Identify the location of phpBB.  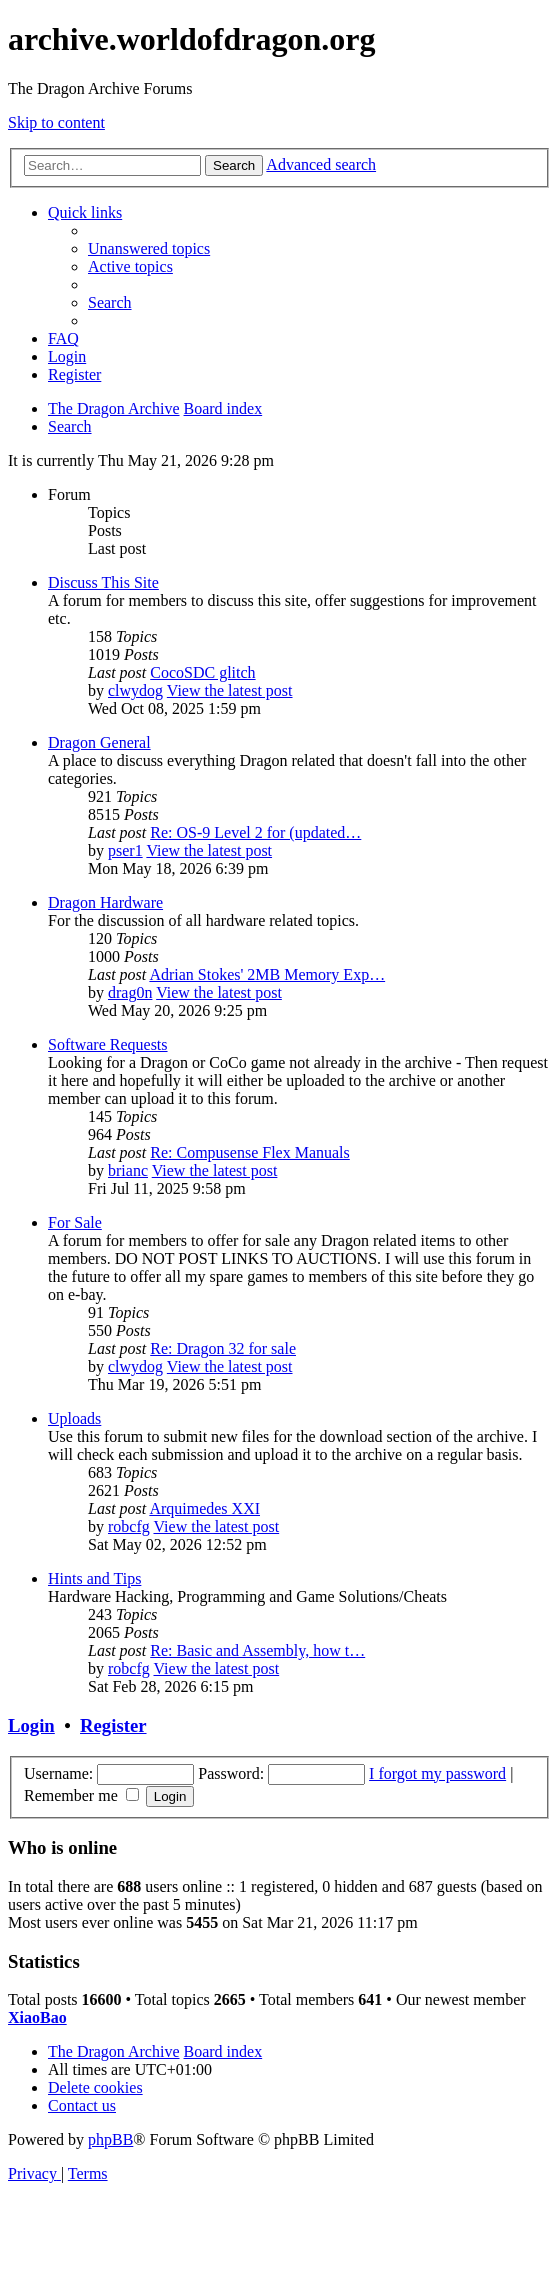
(110, 2139).